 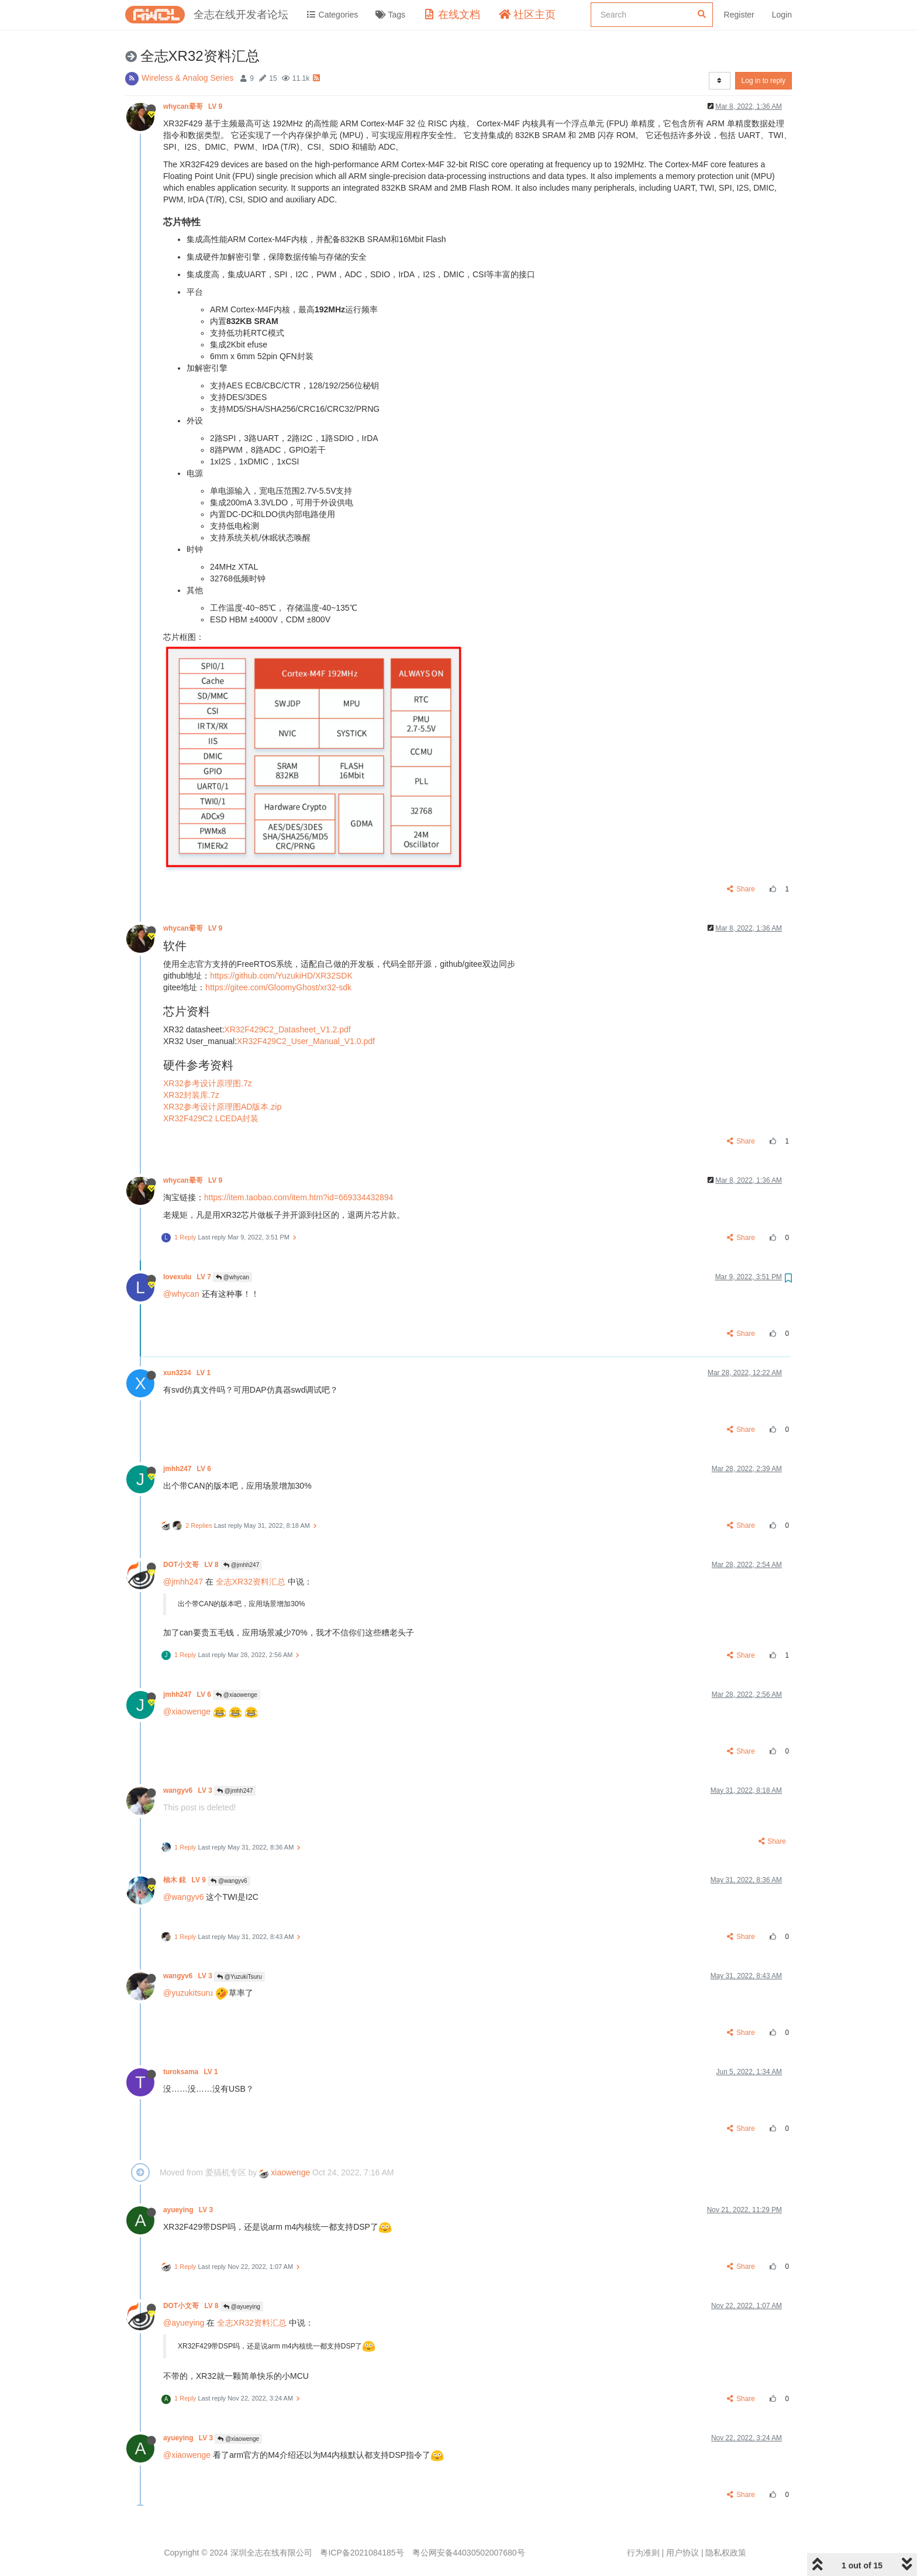 I want to click on xiaowenge, so click(x=284, y=2172).